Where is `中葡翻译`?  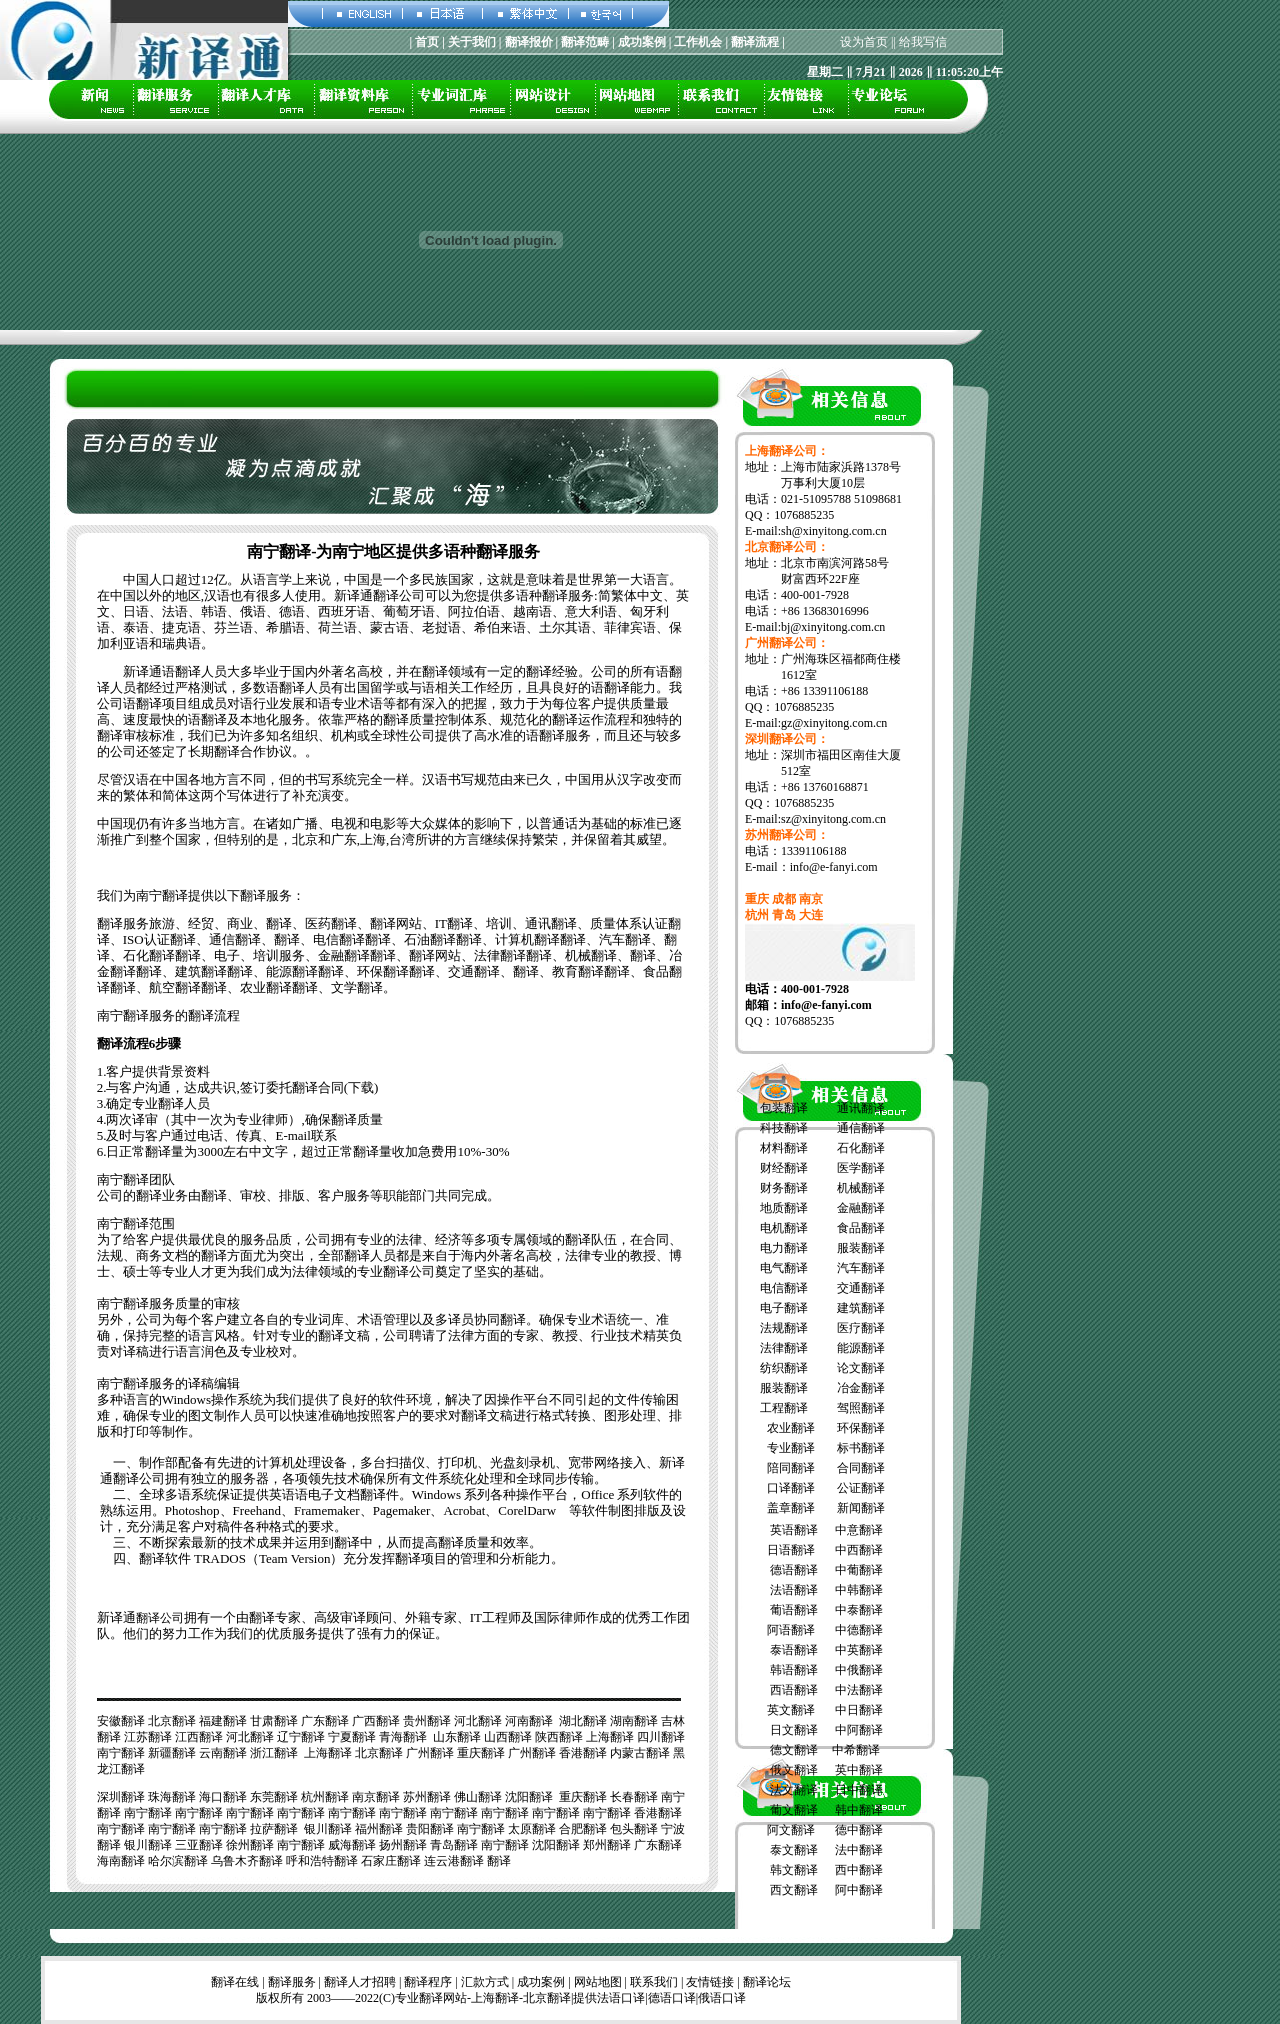
中葡翻译 is located at coordinates (859, 1570).